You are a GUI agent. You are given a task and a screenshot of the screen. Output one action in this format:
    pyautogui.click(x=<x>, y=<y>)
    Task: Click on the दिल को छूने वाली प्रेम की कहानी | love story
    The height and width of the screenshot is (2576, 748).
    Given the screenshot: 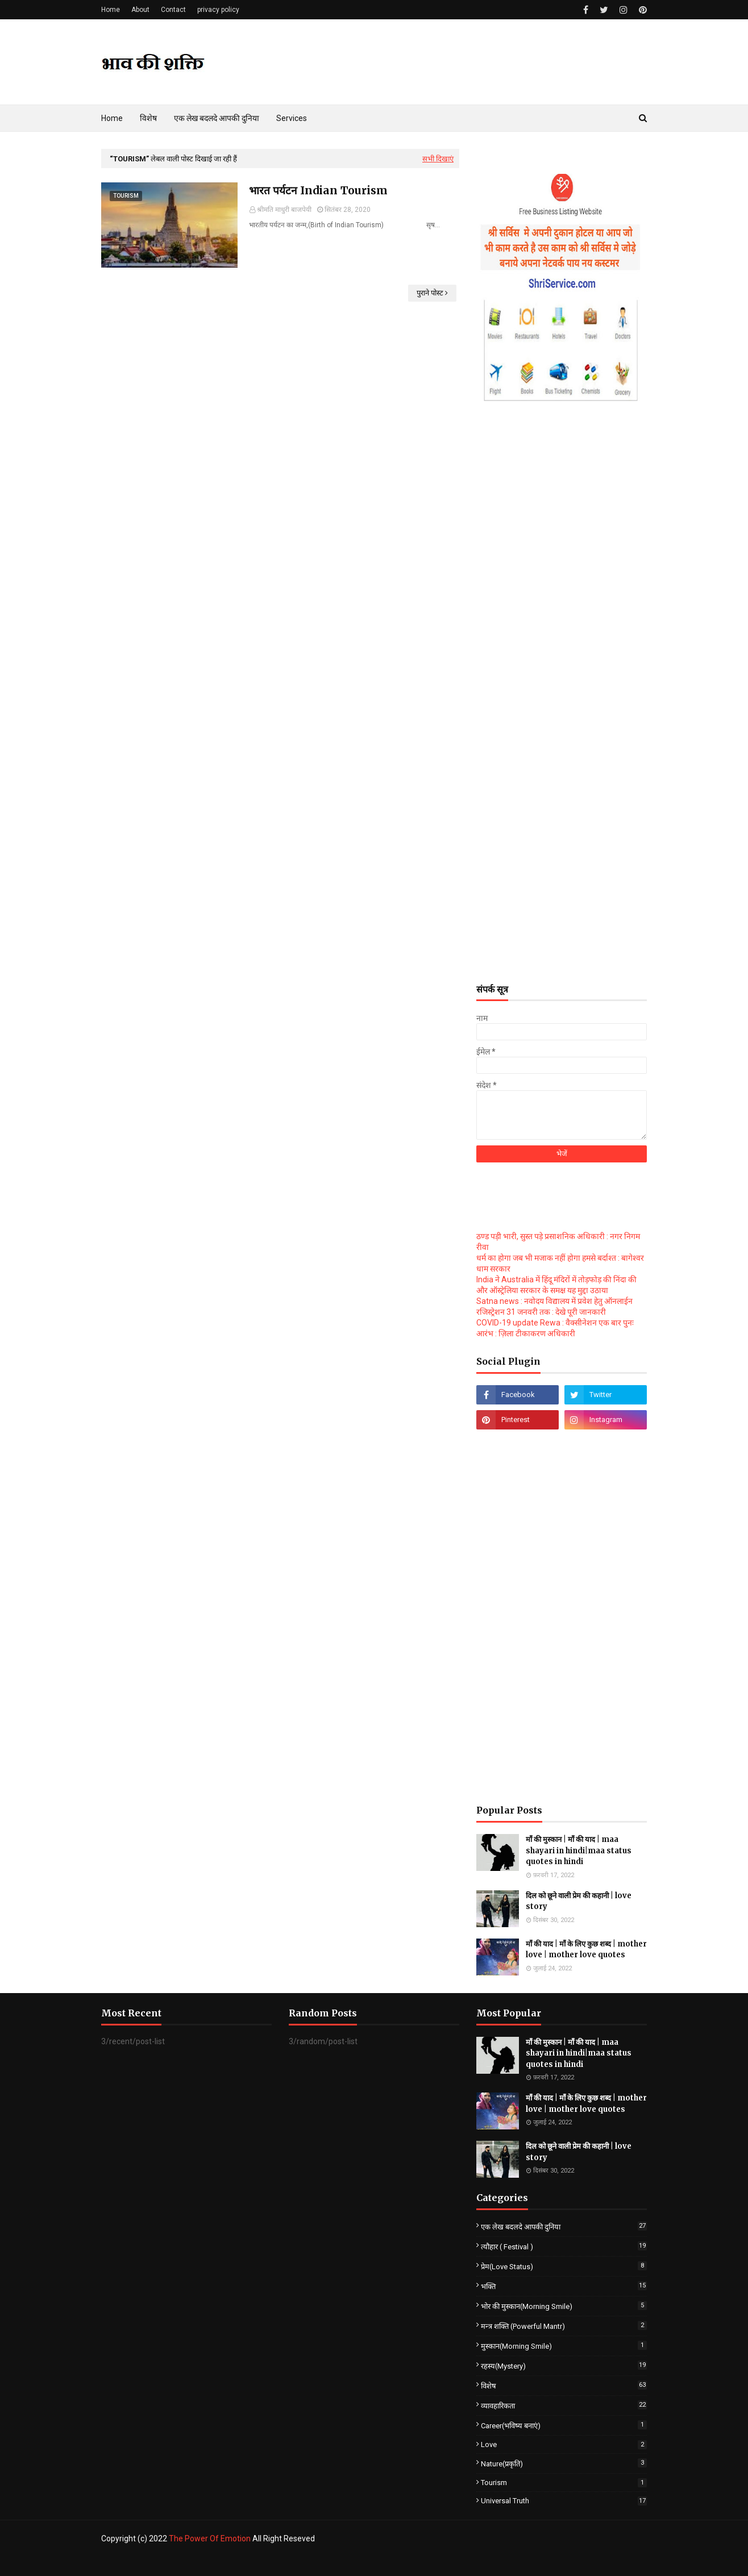 What is the action you would take?
    pyautogui.click(x=578, y=1901)
    